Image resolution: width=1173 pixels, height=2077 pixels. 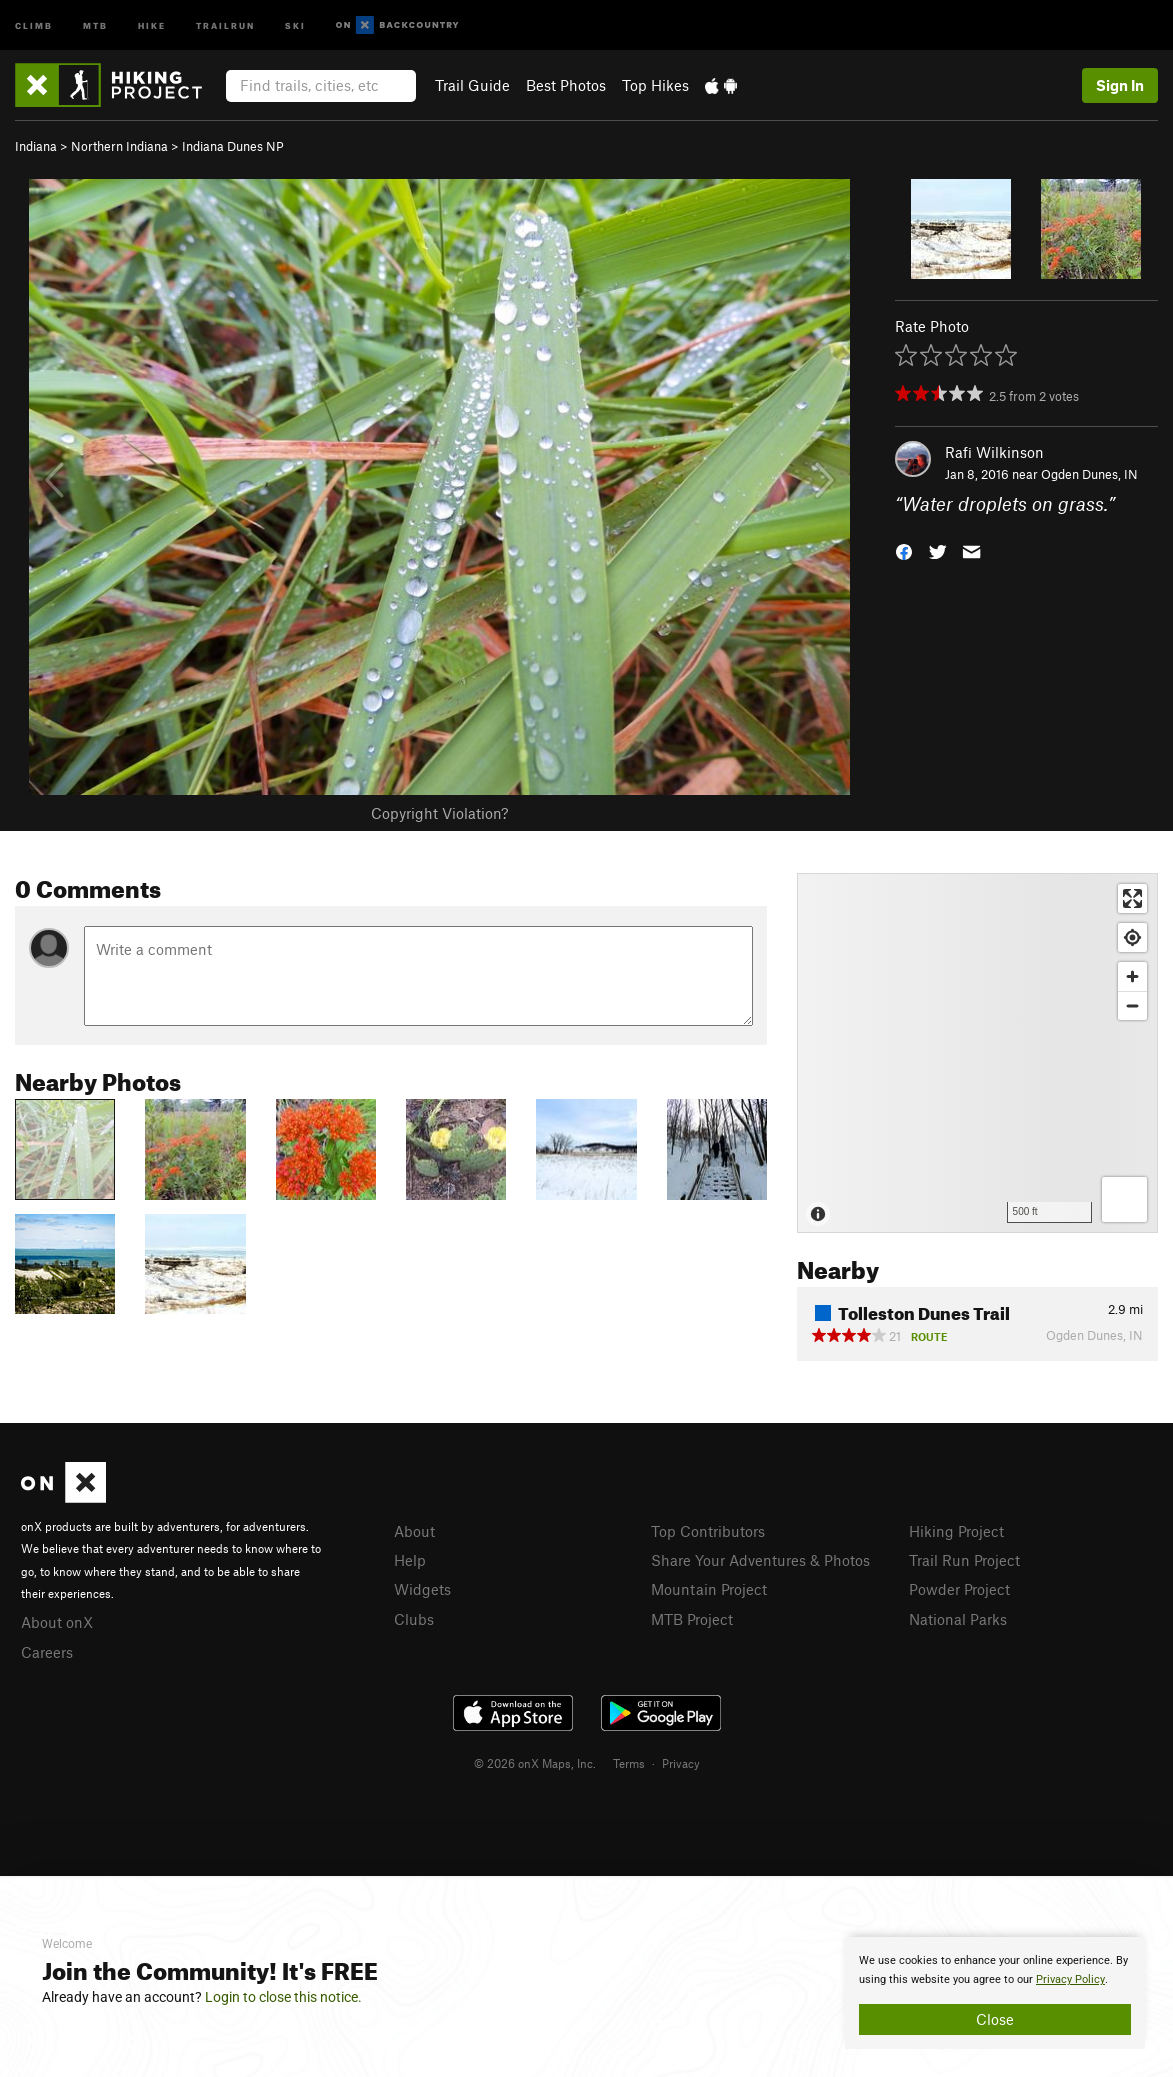 What do you see at coordinates (1132, 937) in the screenshot?
I see `[Find my location]` at bounding box center [1132, 937].